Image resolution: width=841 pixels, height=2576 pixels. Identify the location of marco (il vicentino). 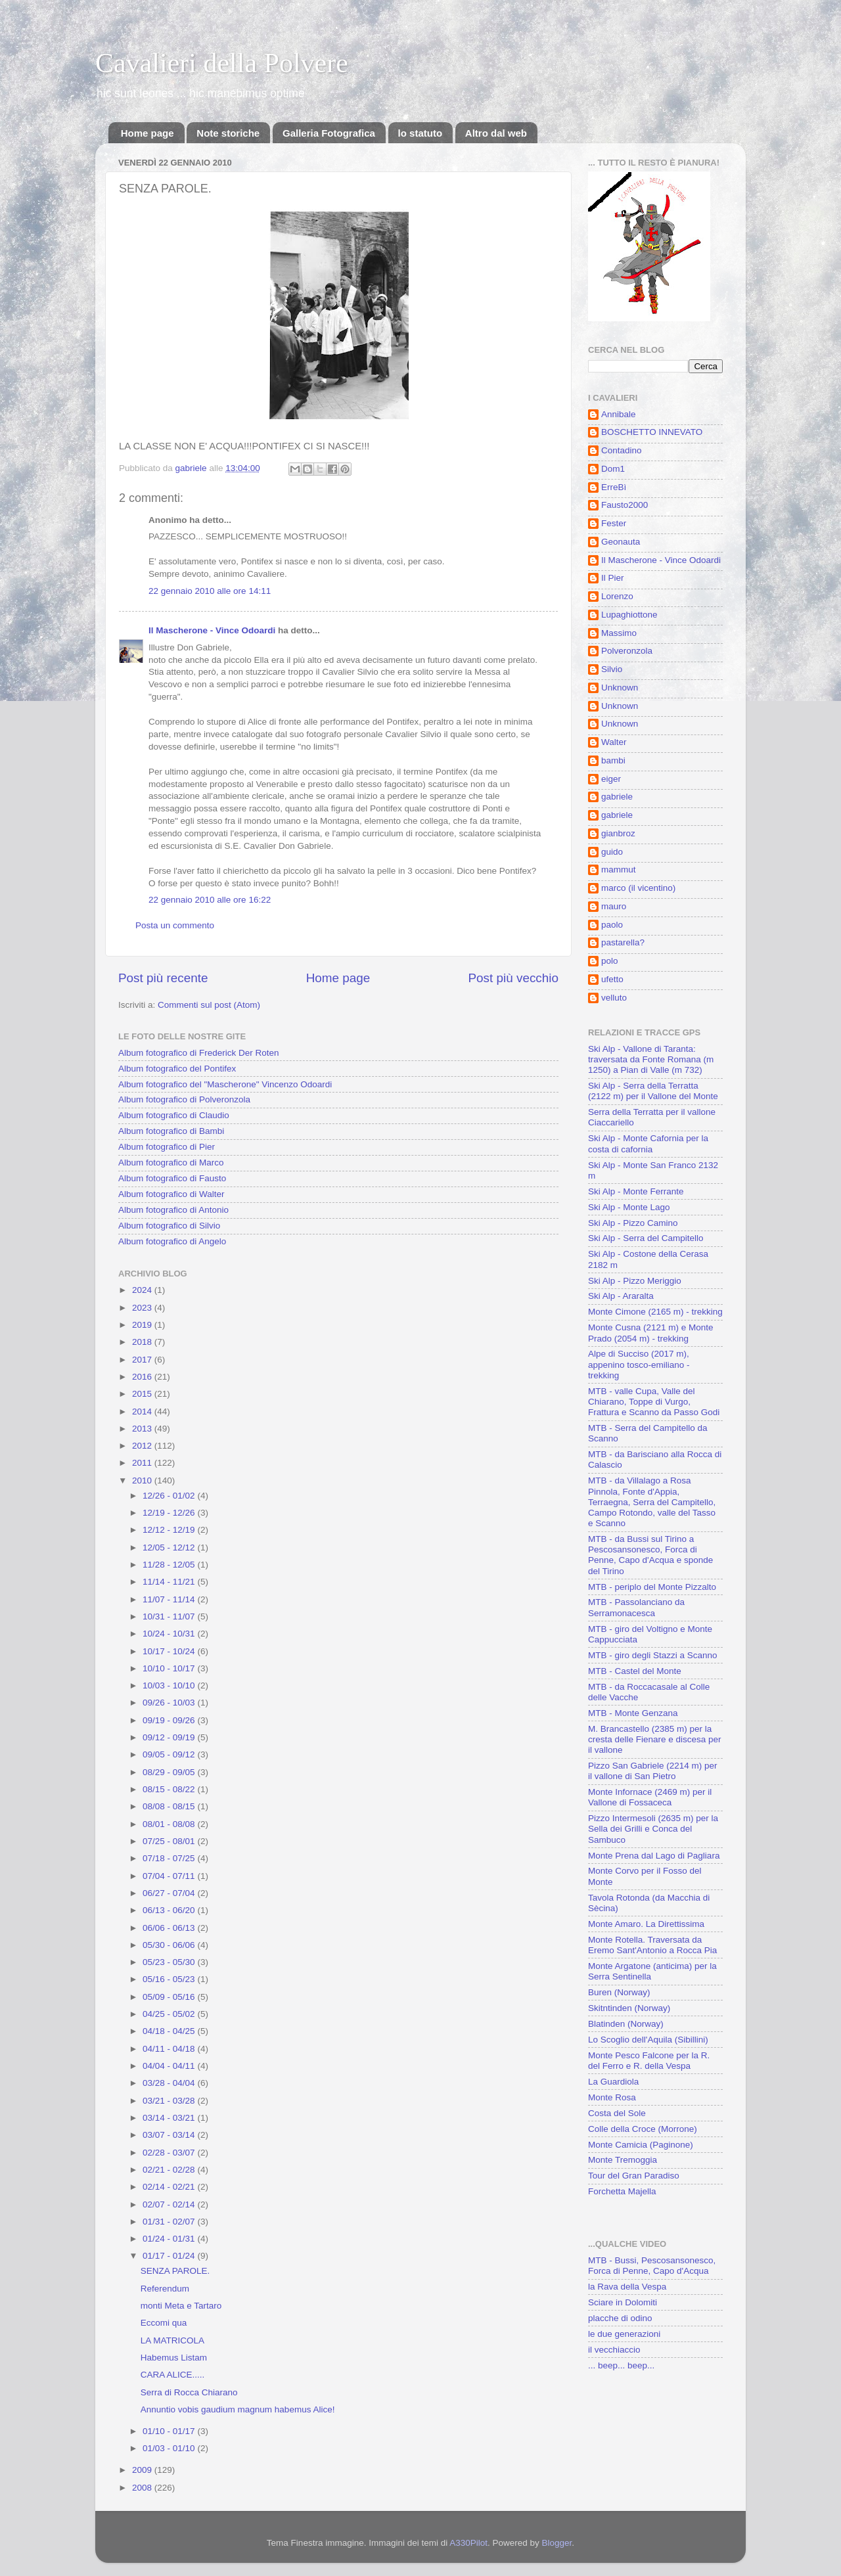
(638, 888).